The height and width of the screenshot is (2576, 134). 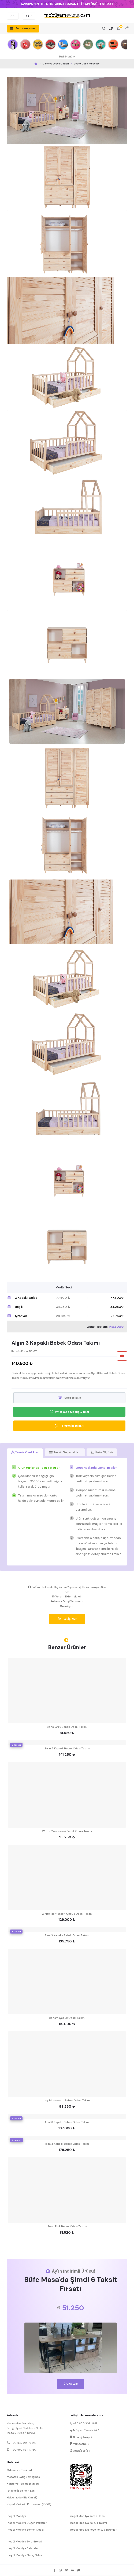 What do you see at coordinates (67, 2122) in the screenshot?
I see `Adal 3 Kapaklı Bebek Odası Takımı` at bounding box center [67, 2122].